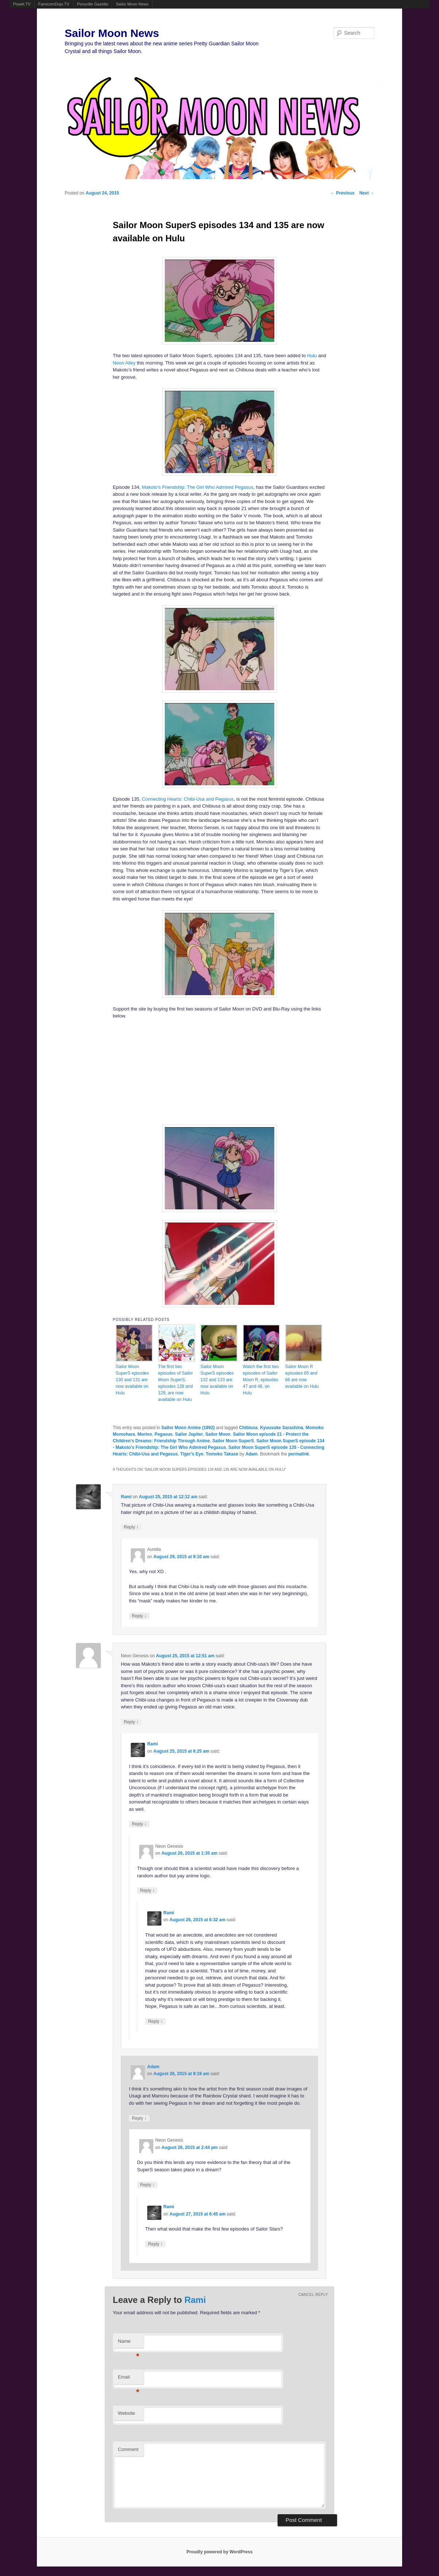 The height and width of the screenshot is (2576, 439). I want to click on Reply [Reply to Adam], so click(139, 2118).